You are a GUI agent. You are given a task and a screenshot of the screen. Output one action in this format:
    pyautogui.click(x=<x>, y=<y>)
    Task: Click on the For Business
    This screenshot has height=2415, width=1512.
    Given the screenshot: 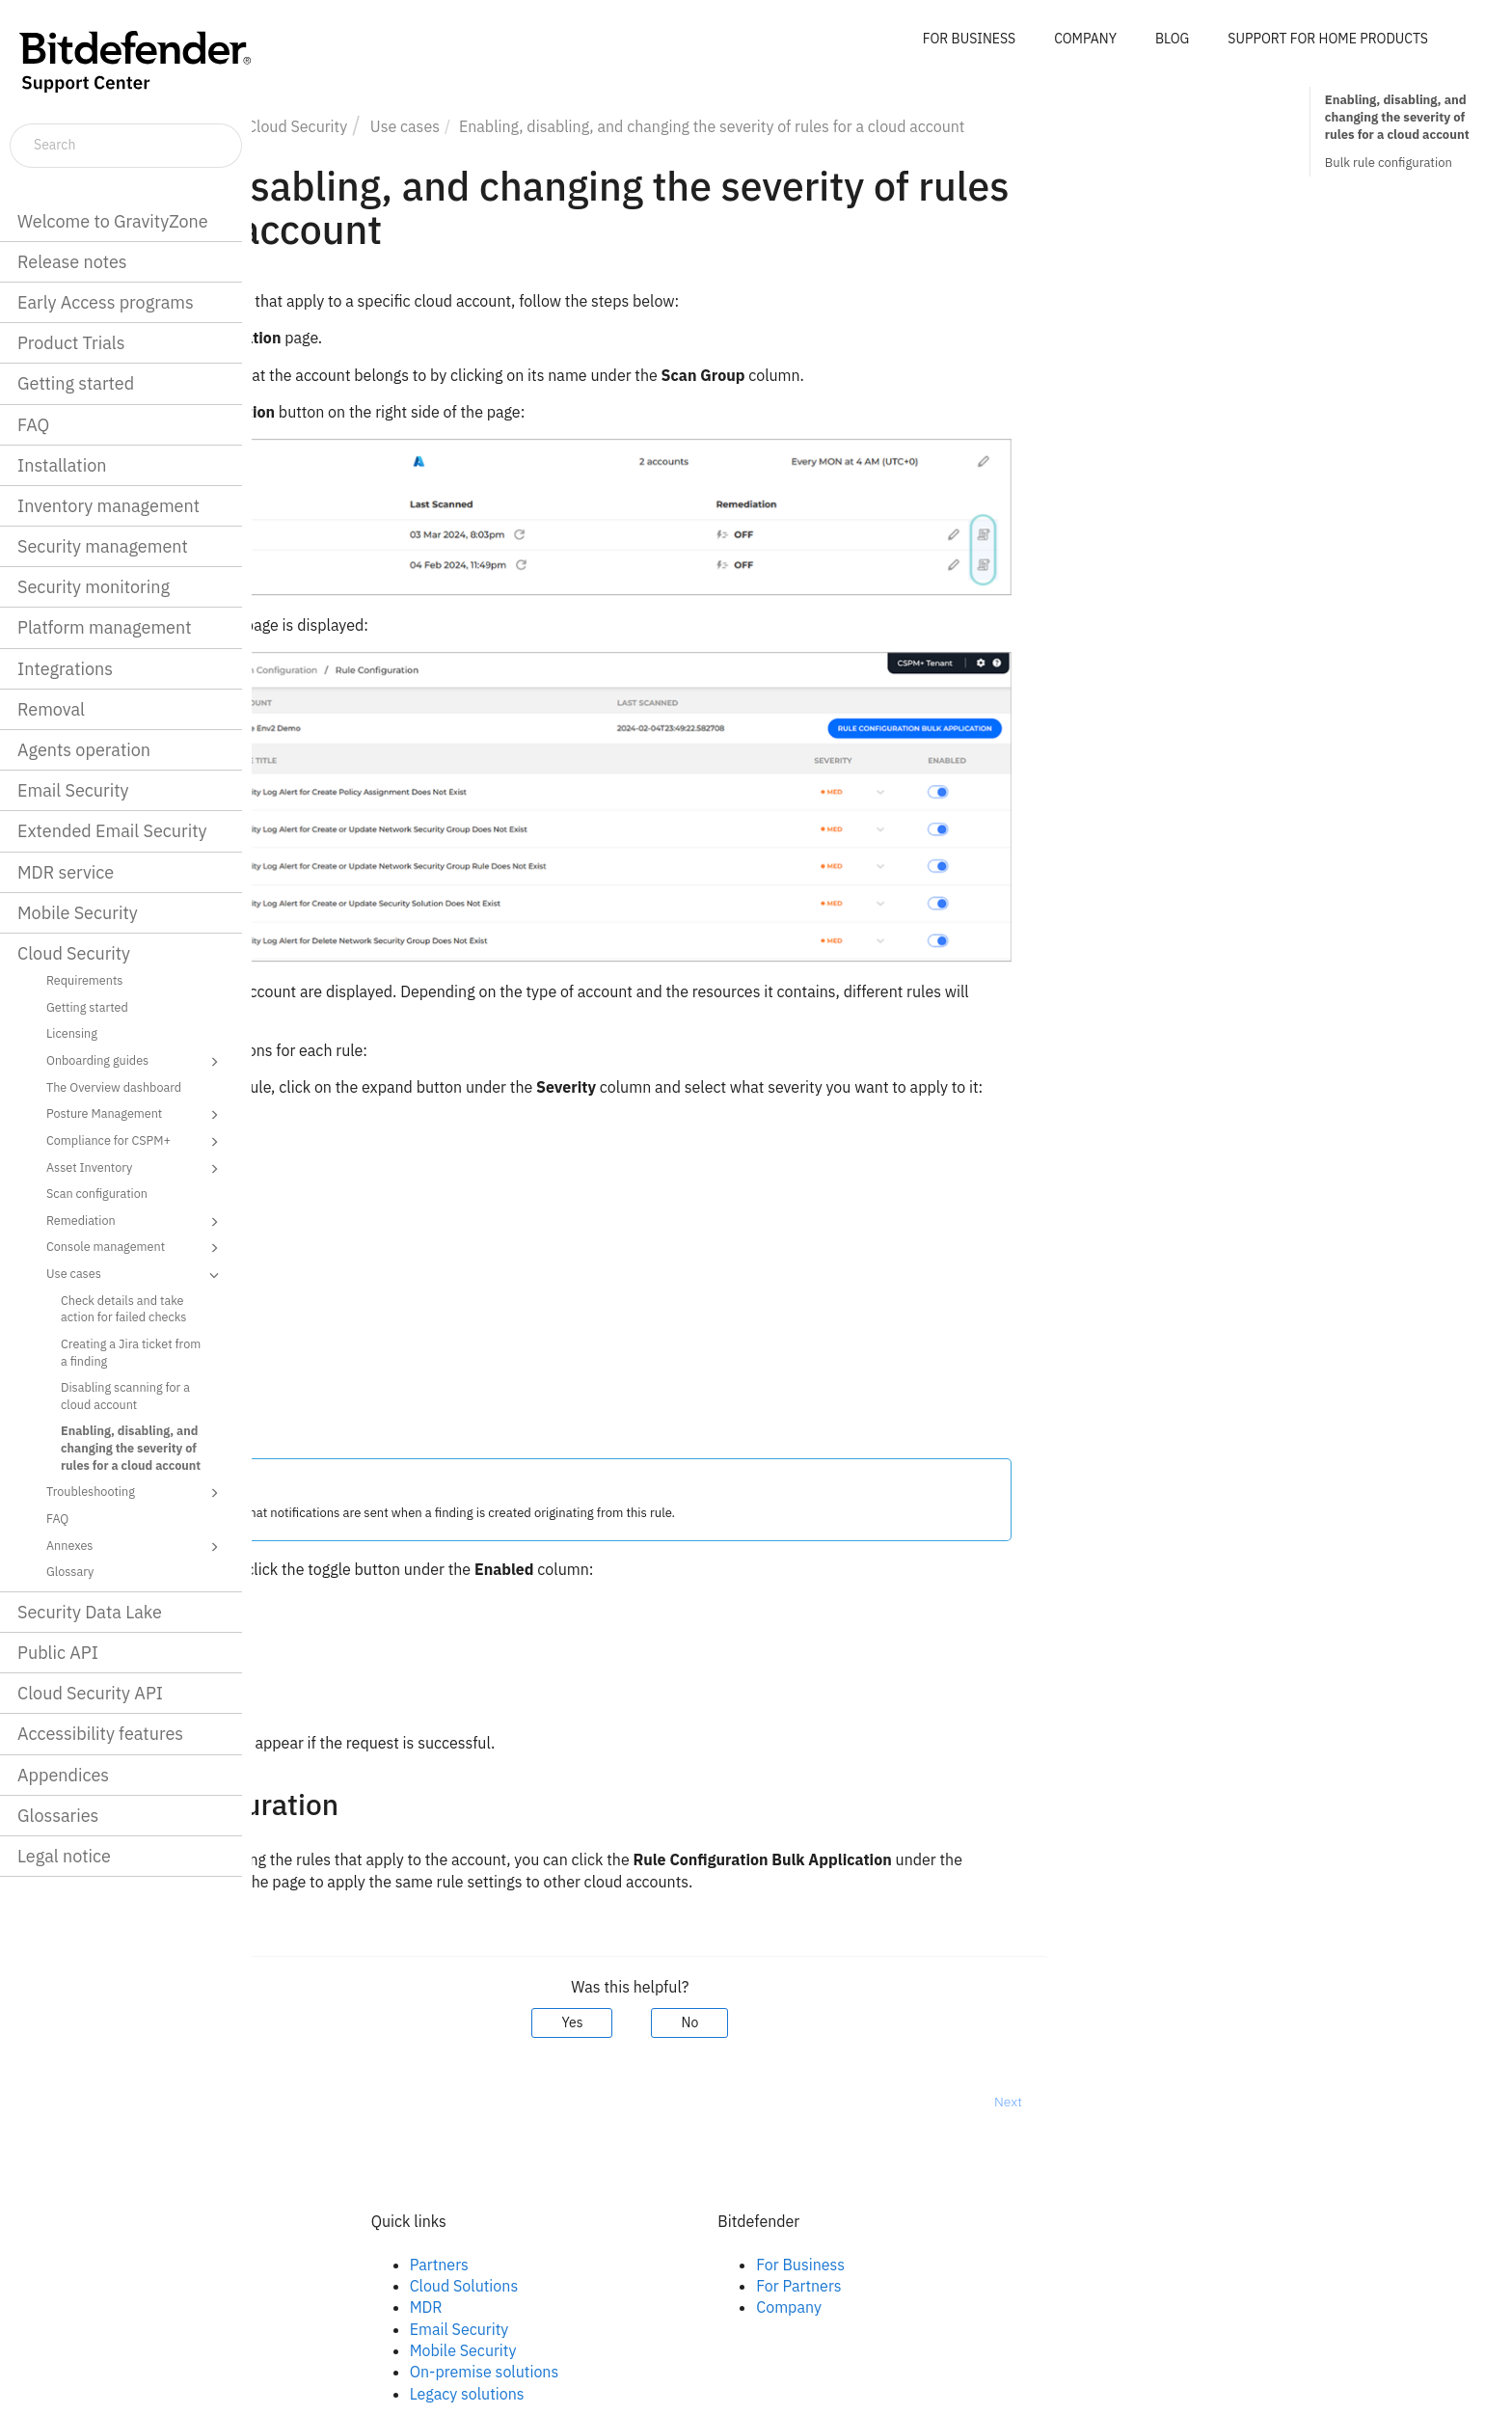 What is the action you would take?
    pyautogui.click(x=1053, y=2264)
    